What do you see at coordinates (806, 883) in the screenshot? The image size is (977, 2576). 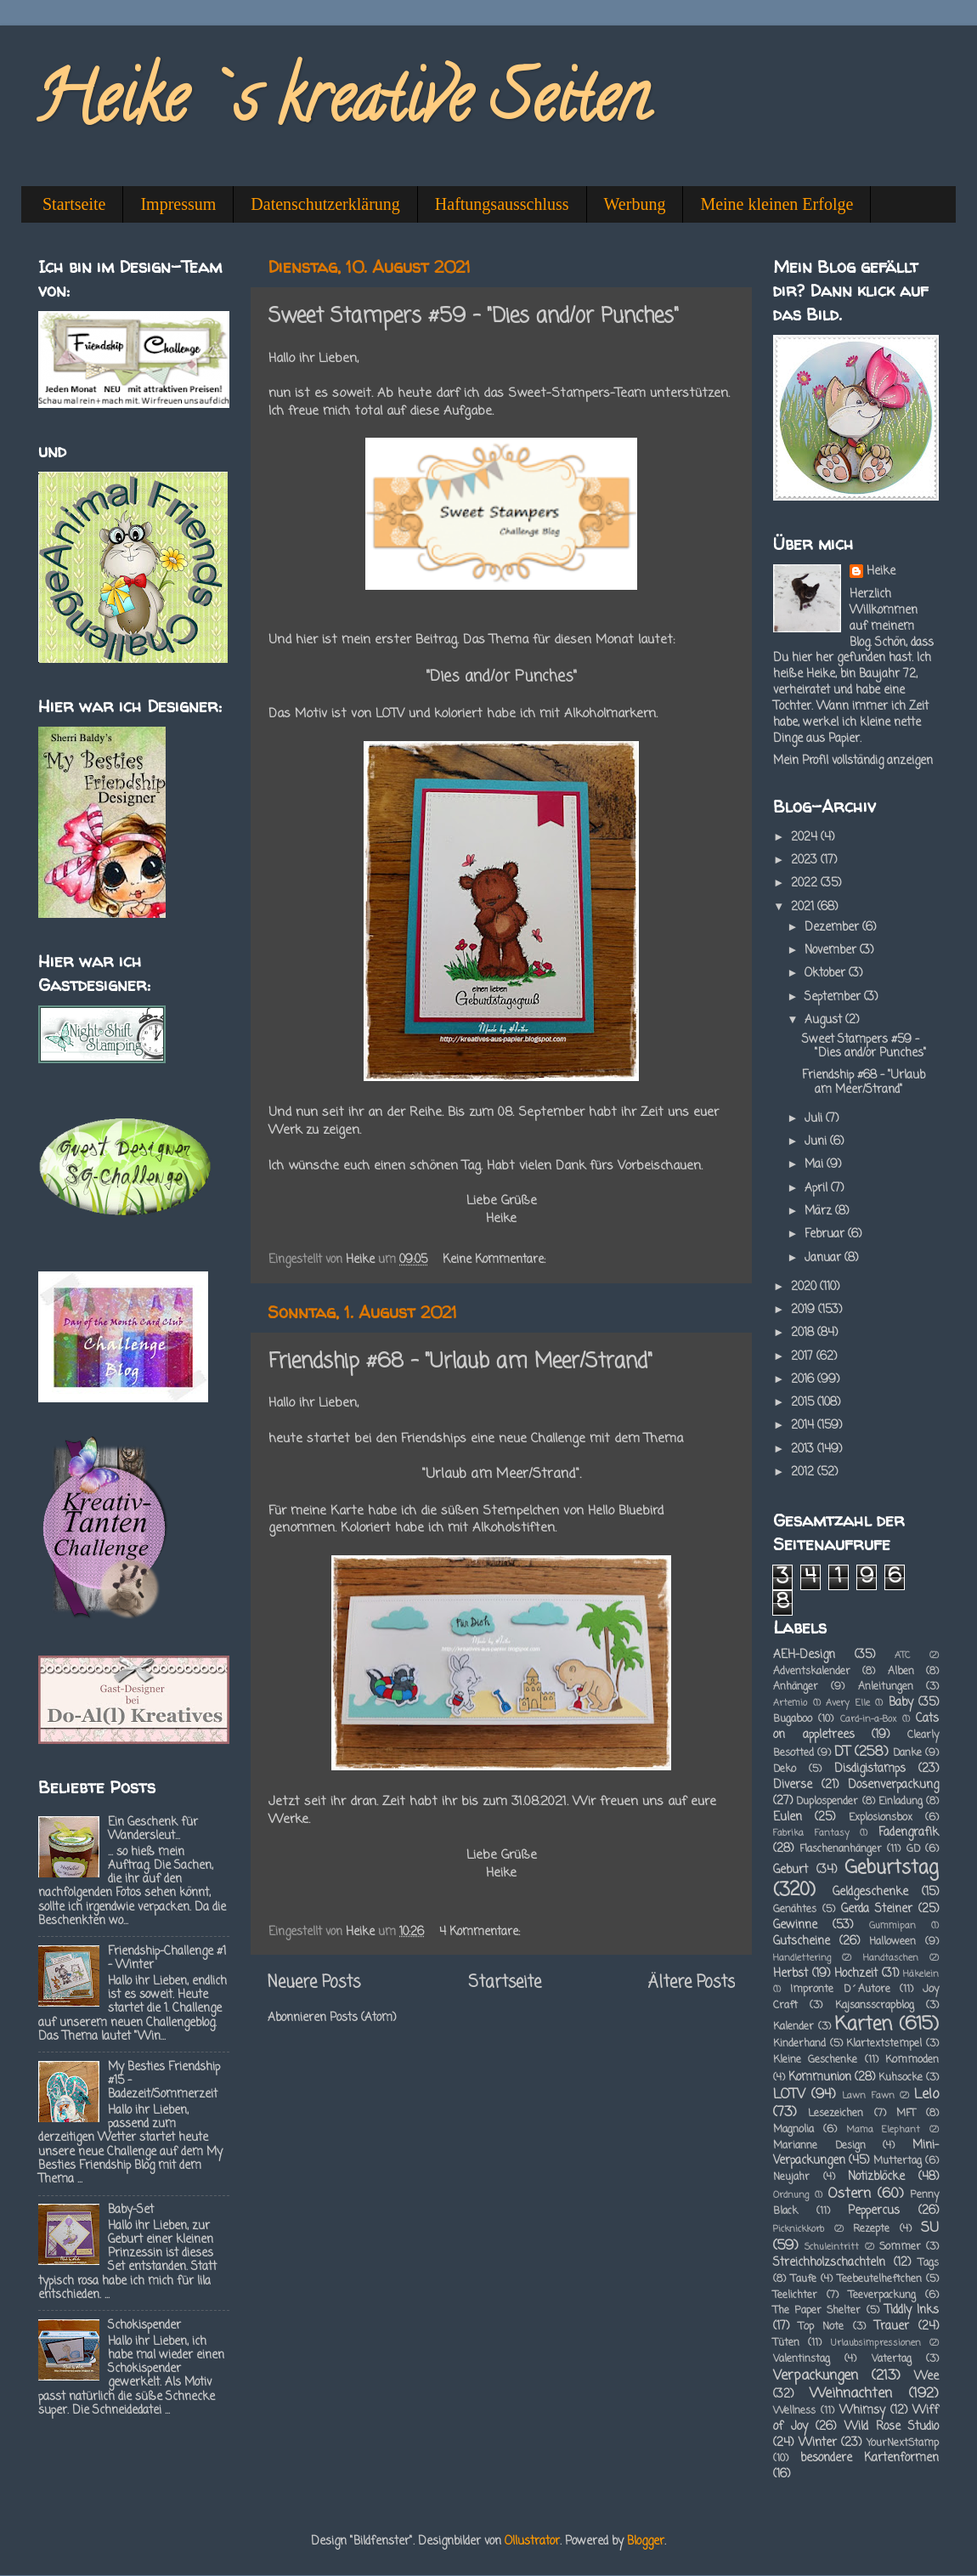 I see `2022` at bounding box center [806, 883].